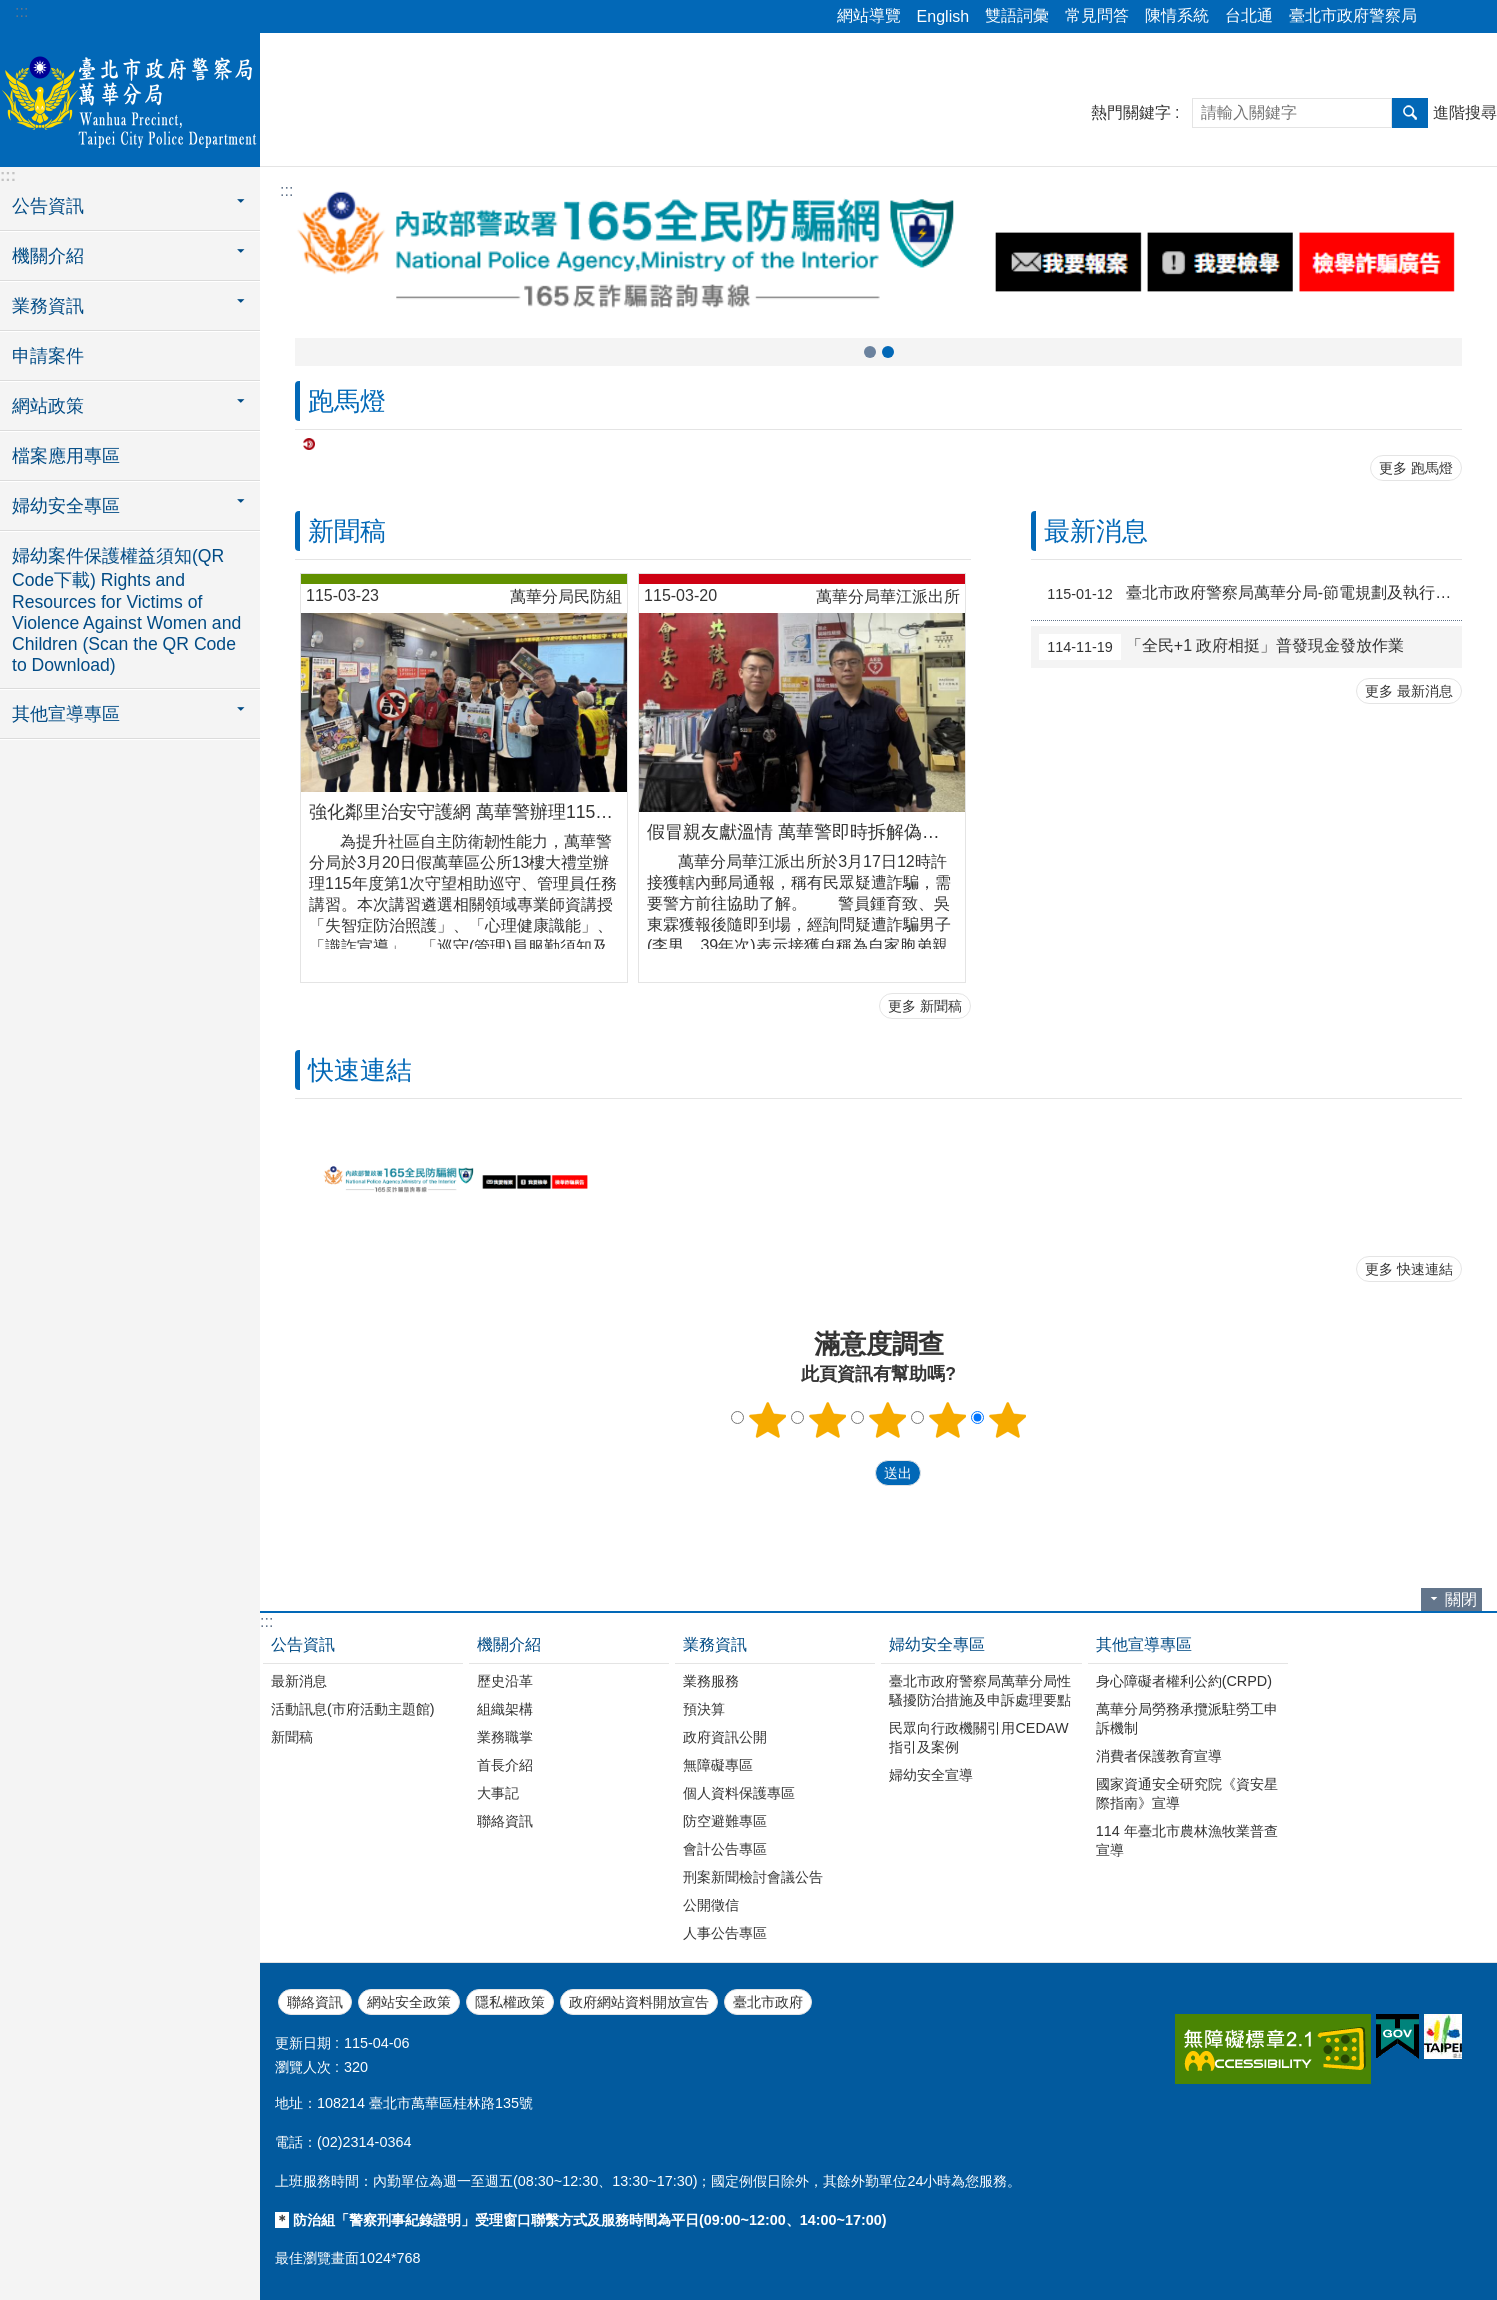 This screenshot has width=1497, height=2300. What do you see at coordinates (498, 1793) in the screenshot?
I see `大事記` at bounding box center [498, 1793].